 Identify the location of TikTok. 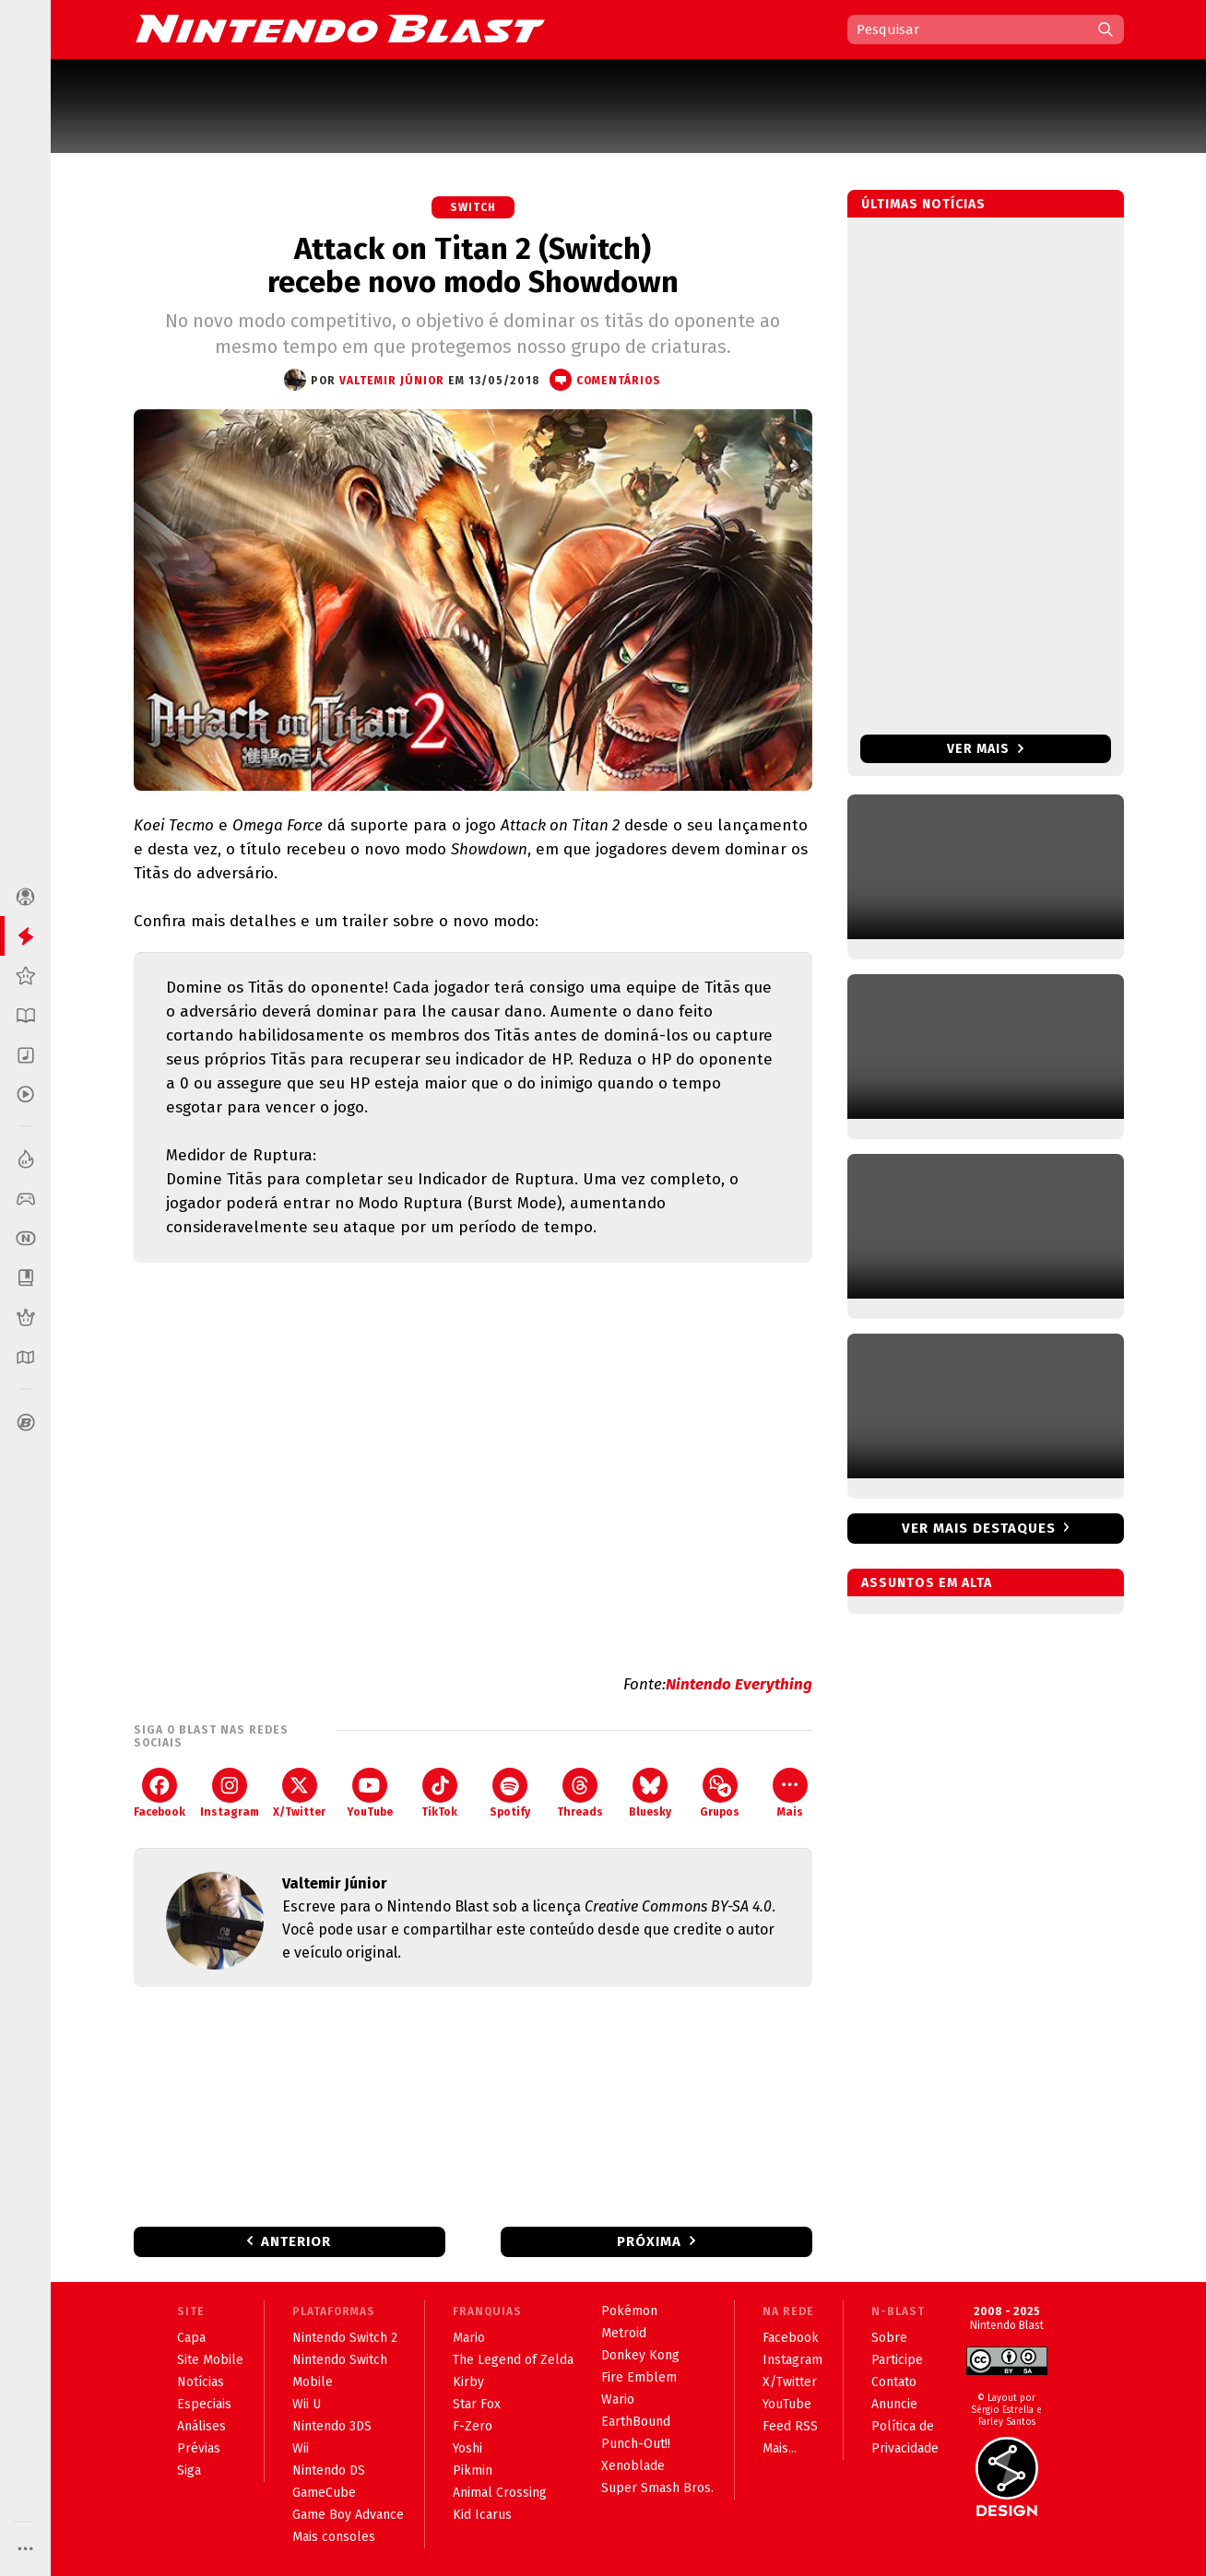
(439, 1793).